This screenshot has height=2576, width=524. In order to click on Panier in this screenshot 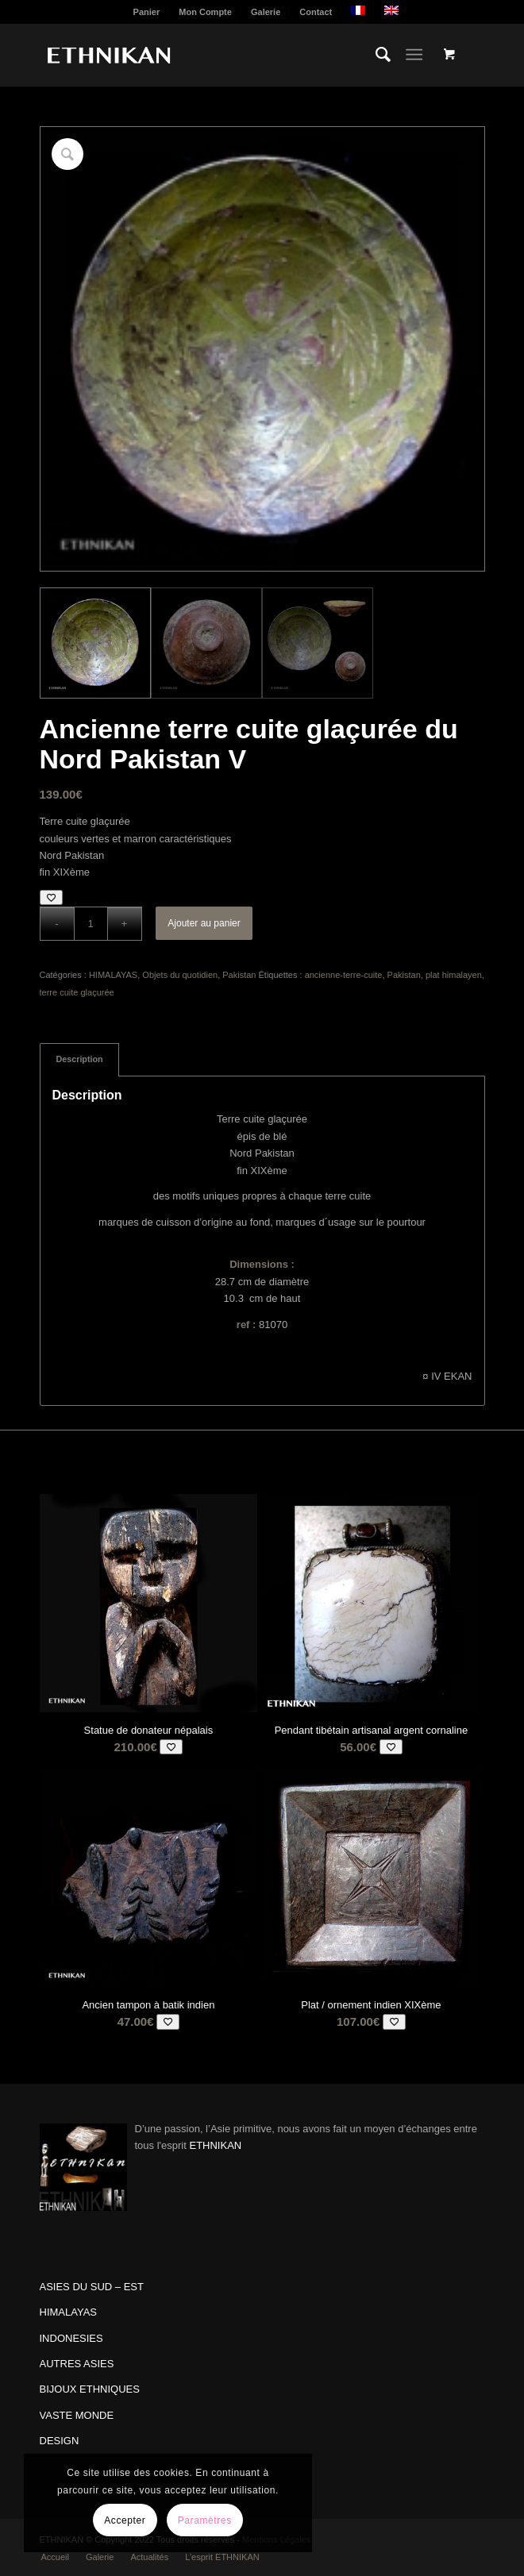, I will do `click(146, 12)`.